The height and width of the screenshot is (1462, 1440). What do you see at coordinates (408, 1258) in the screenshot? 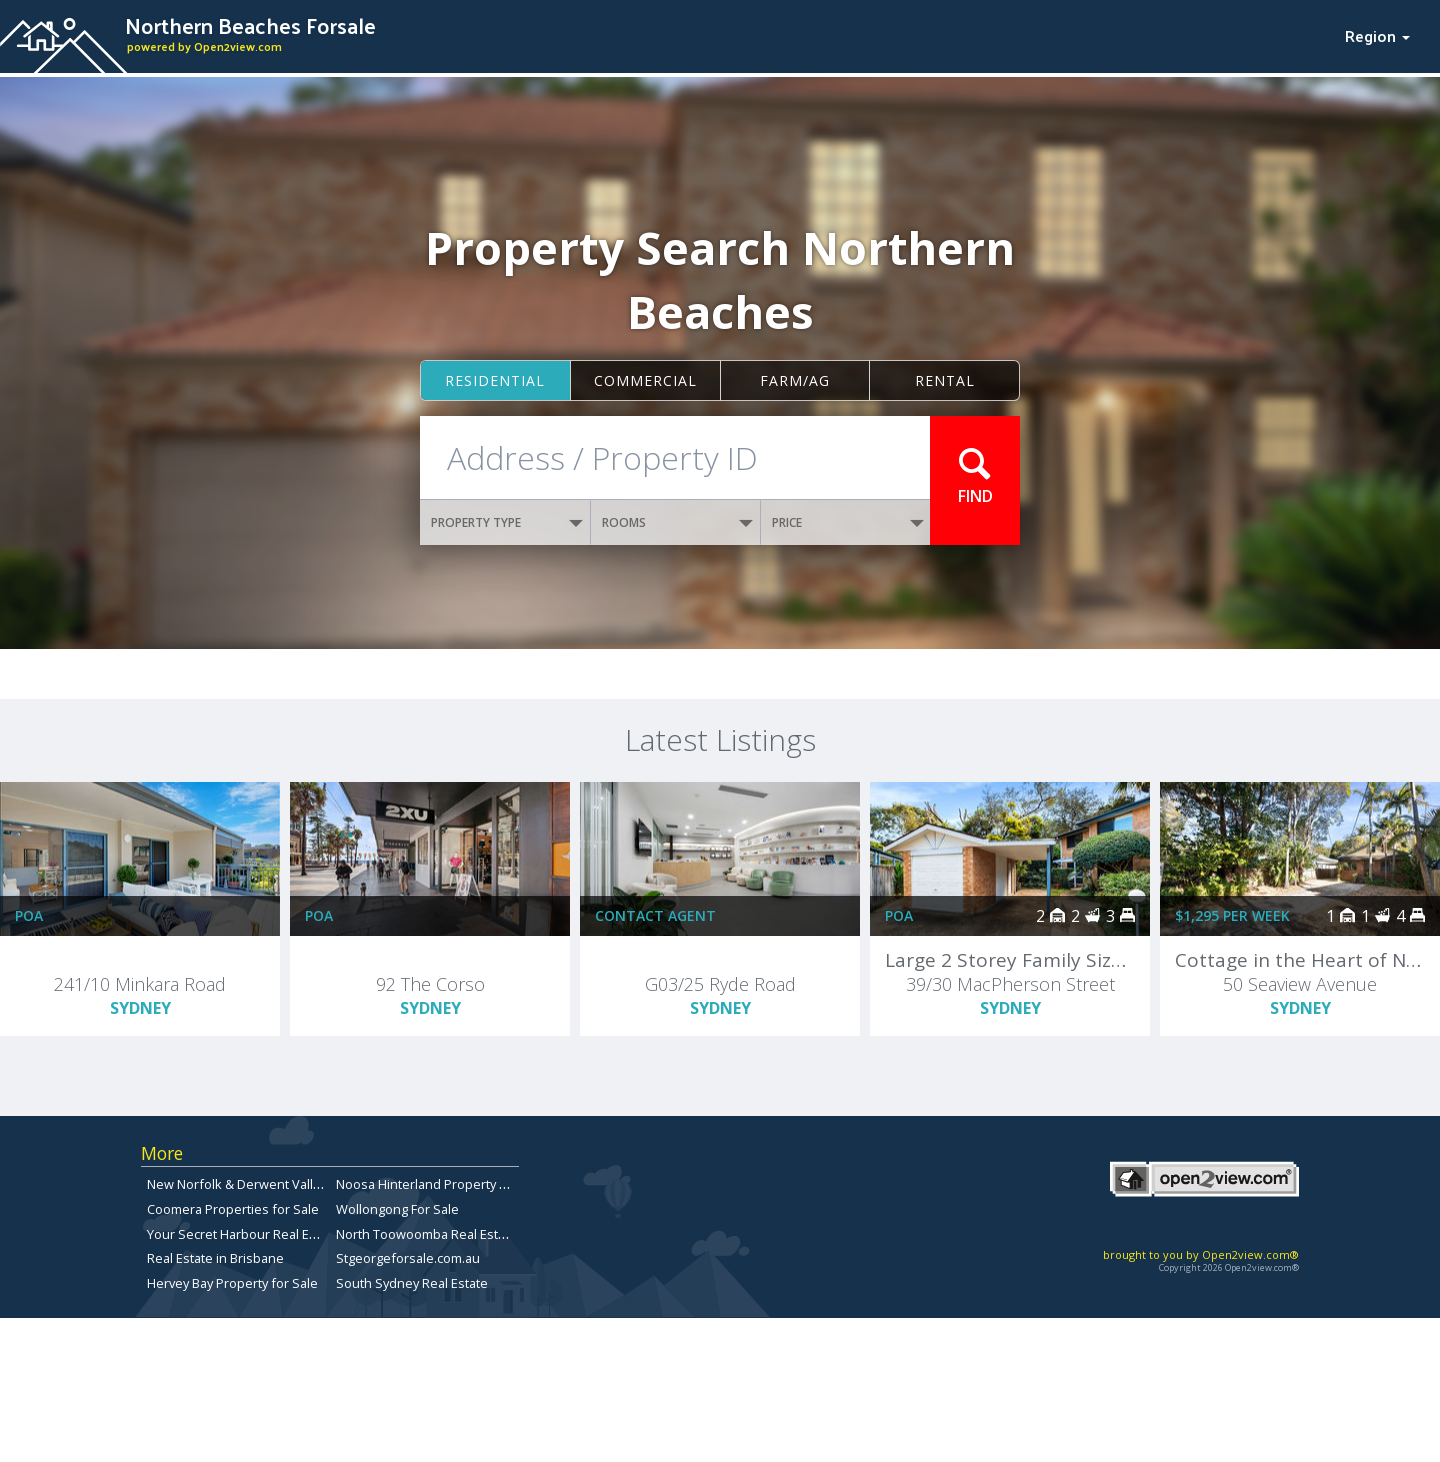
I see `Stgeorgeforsale.com.au` at bounding box center [408, 1258].